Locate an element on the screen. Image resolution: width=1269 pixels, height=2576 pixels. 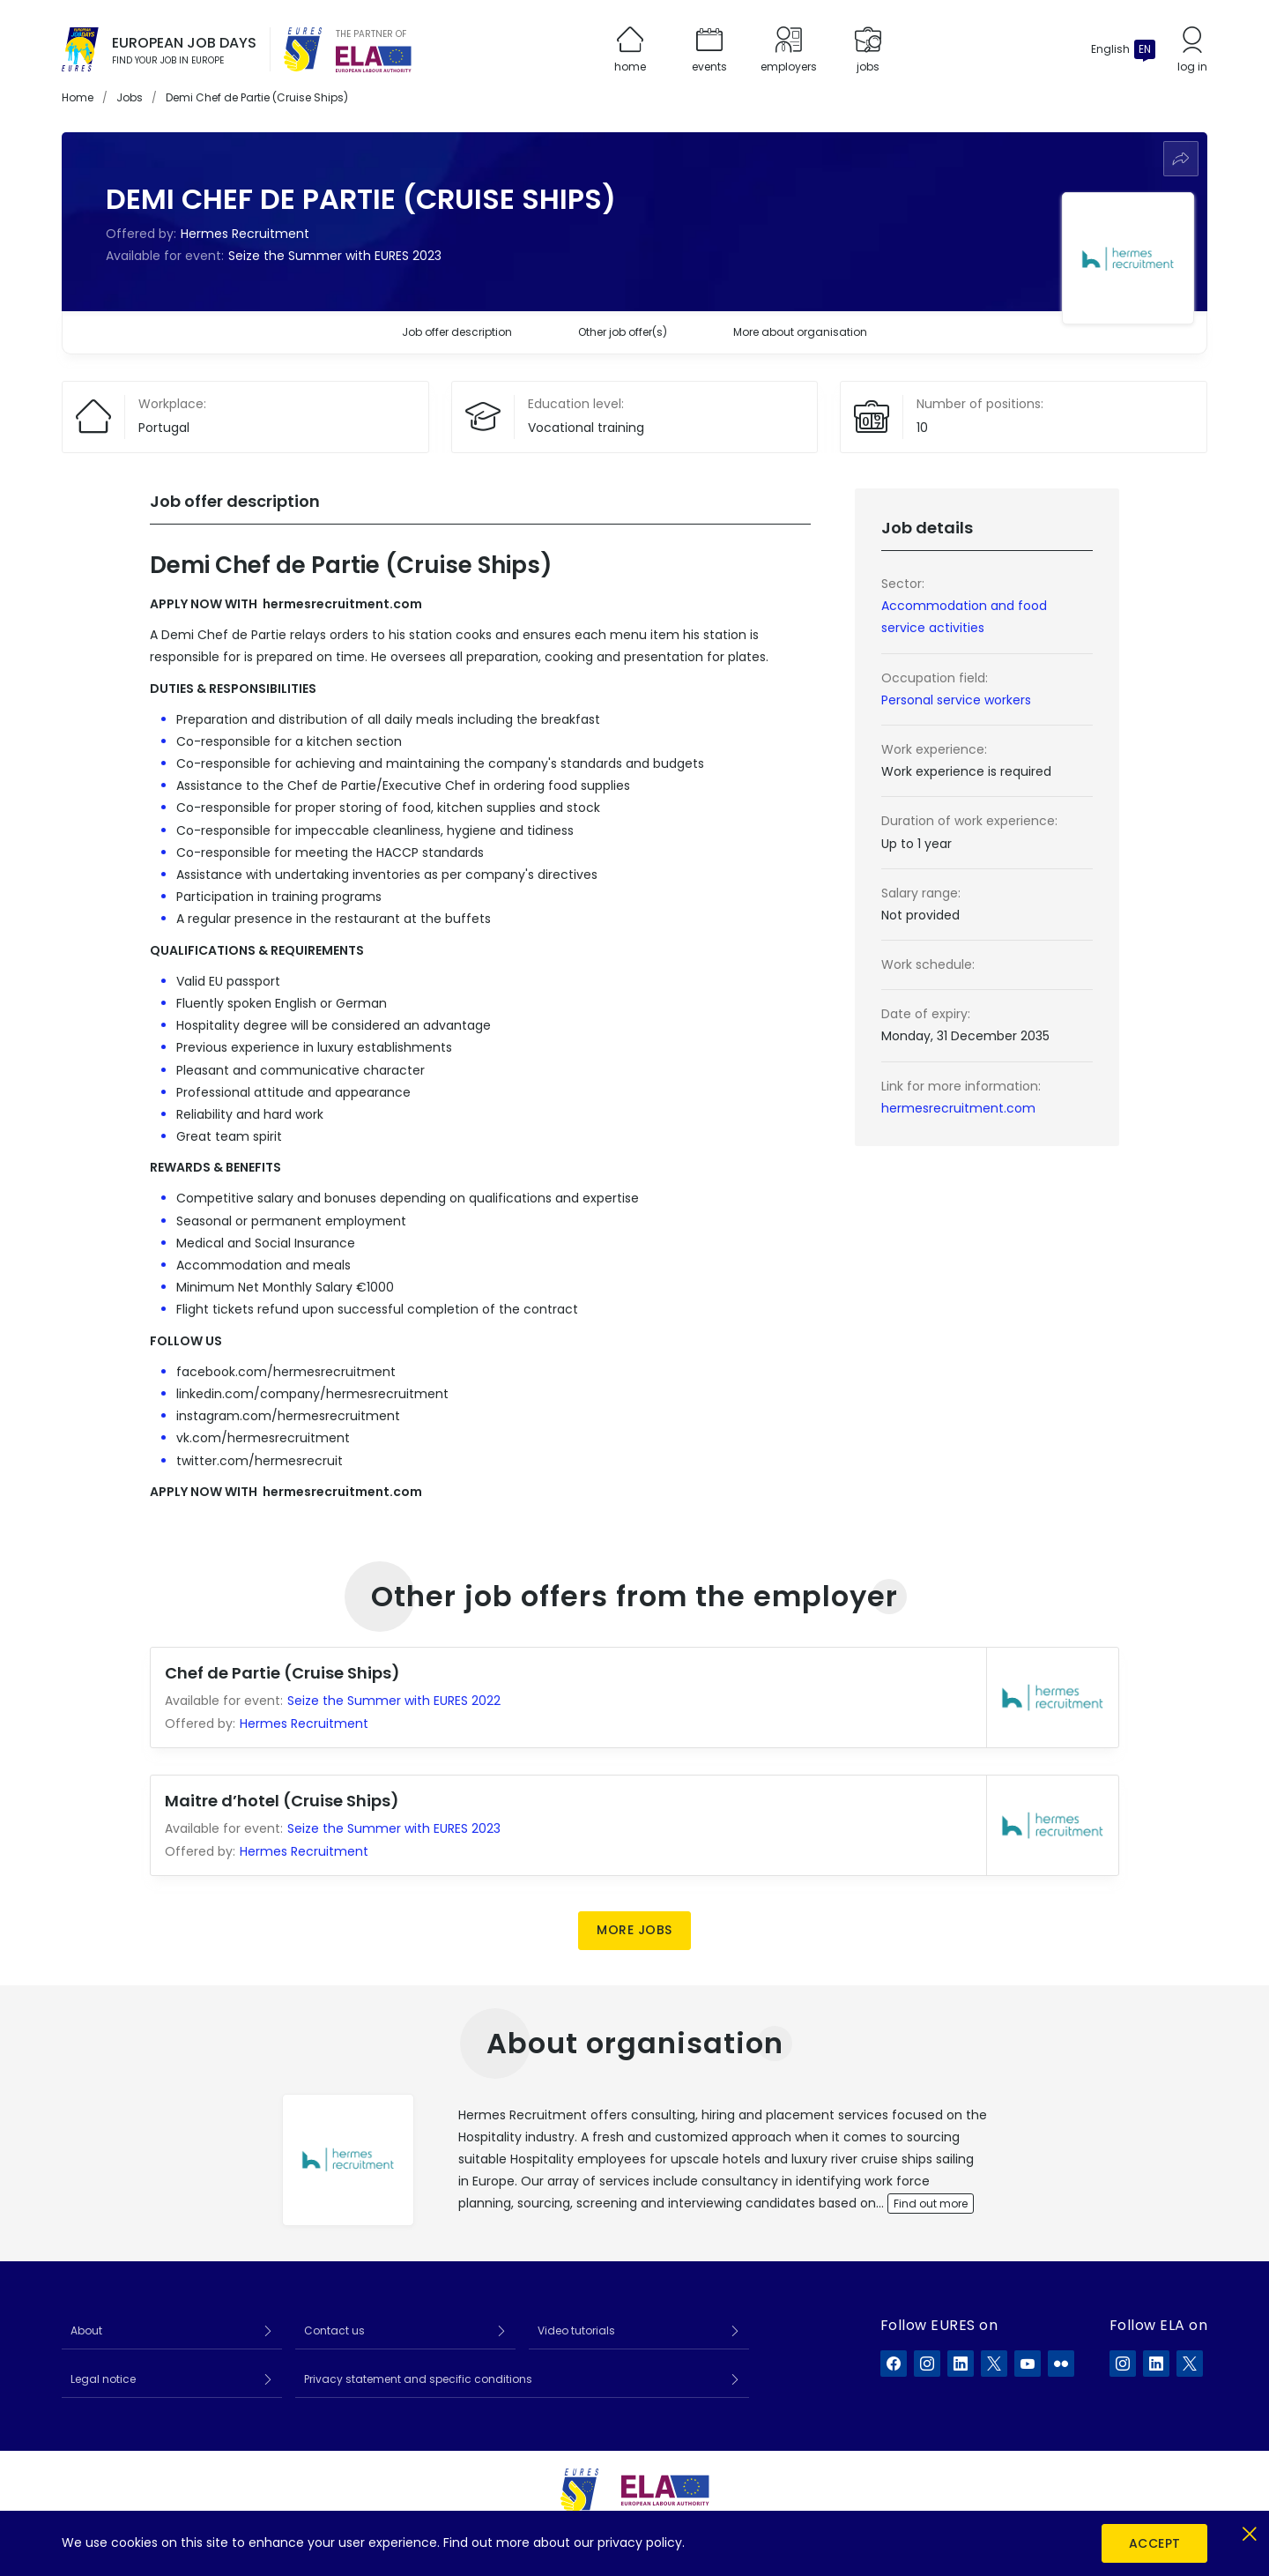
[ELA on Instagram] is located at coordinates (1122, 2363).